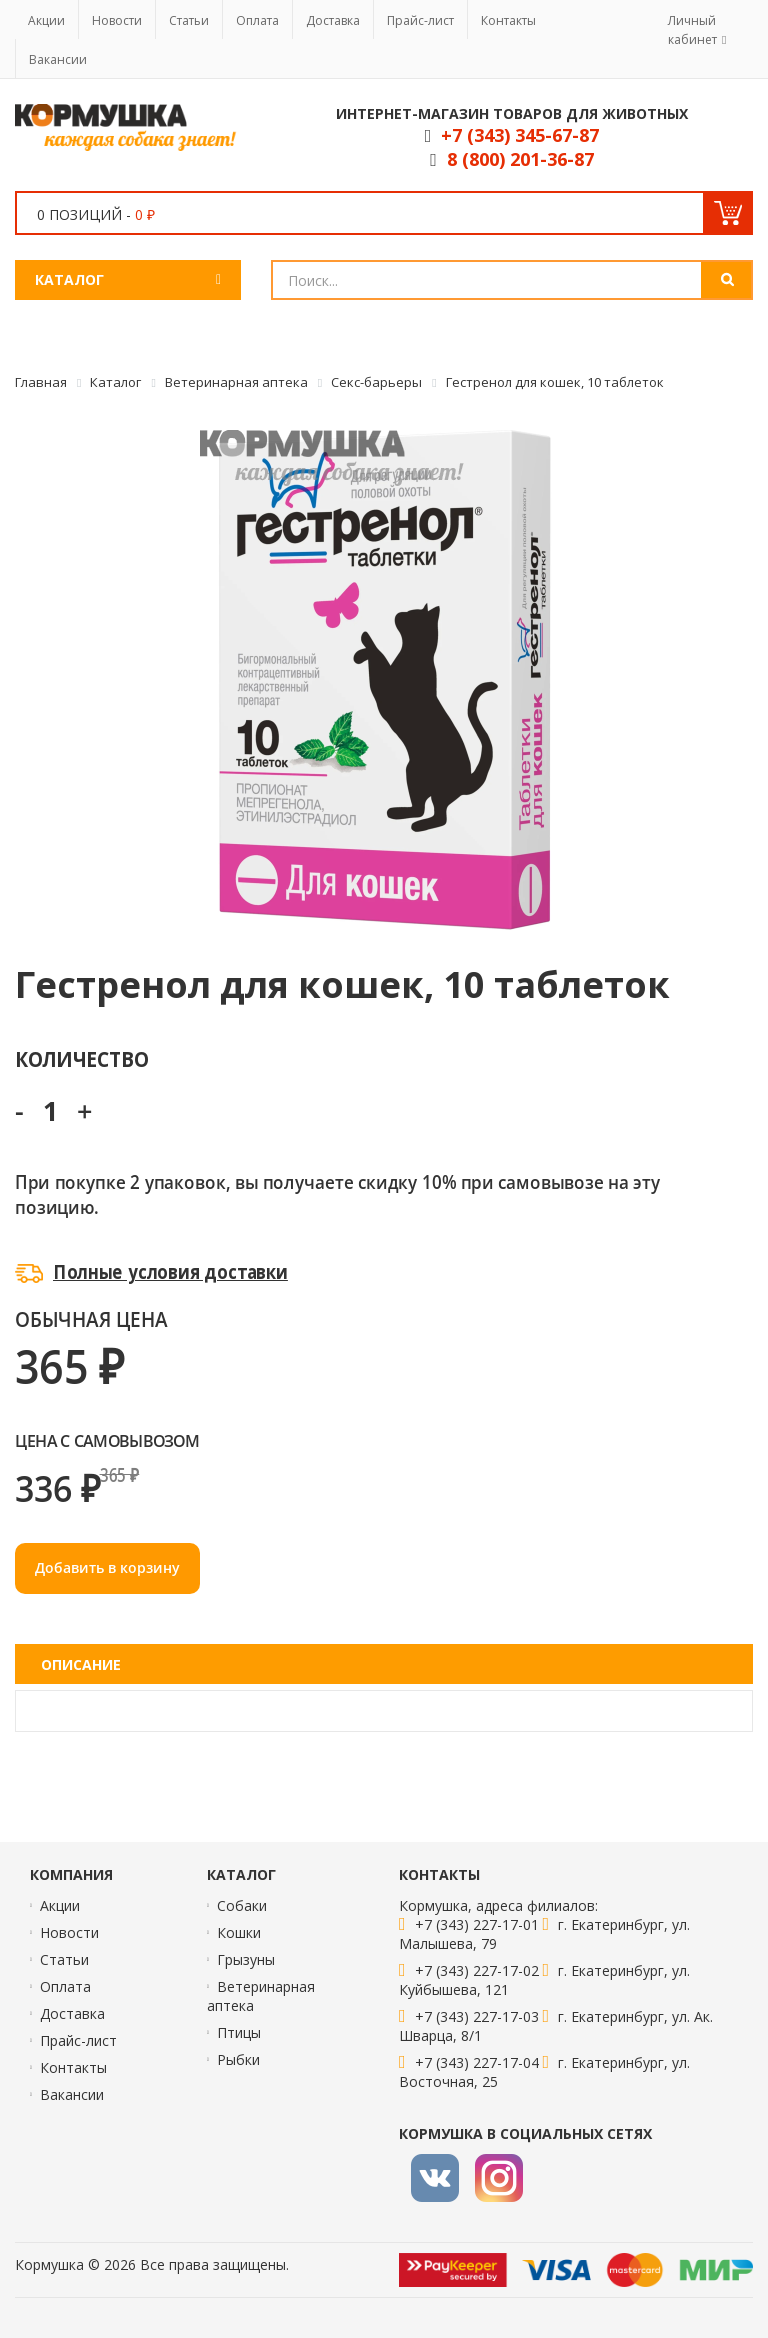 The height and width of the screenshot is (2338, 768). What do you see at coordinates (246, 1959) in the screenshot?
I see `Грызуны` at bounding box center [246, 1959].